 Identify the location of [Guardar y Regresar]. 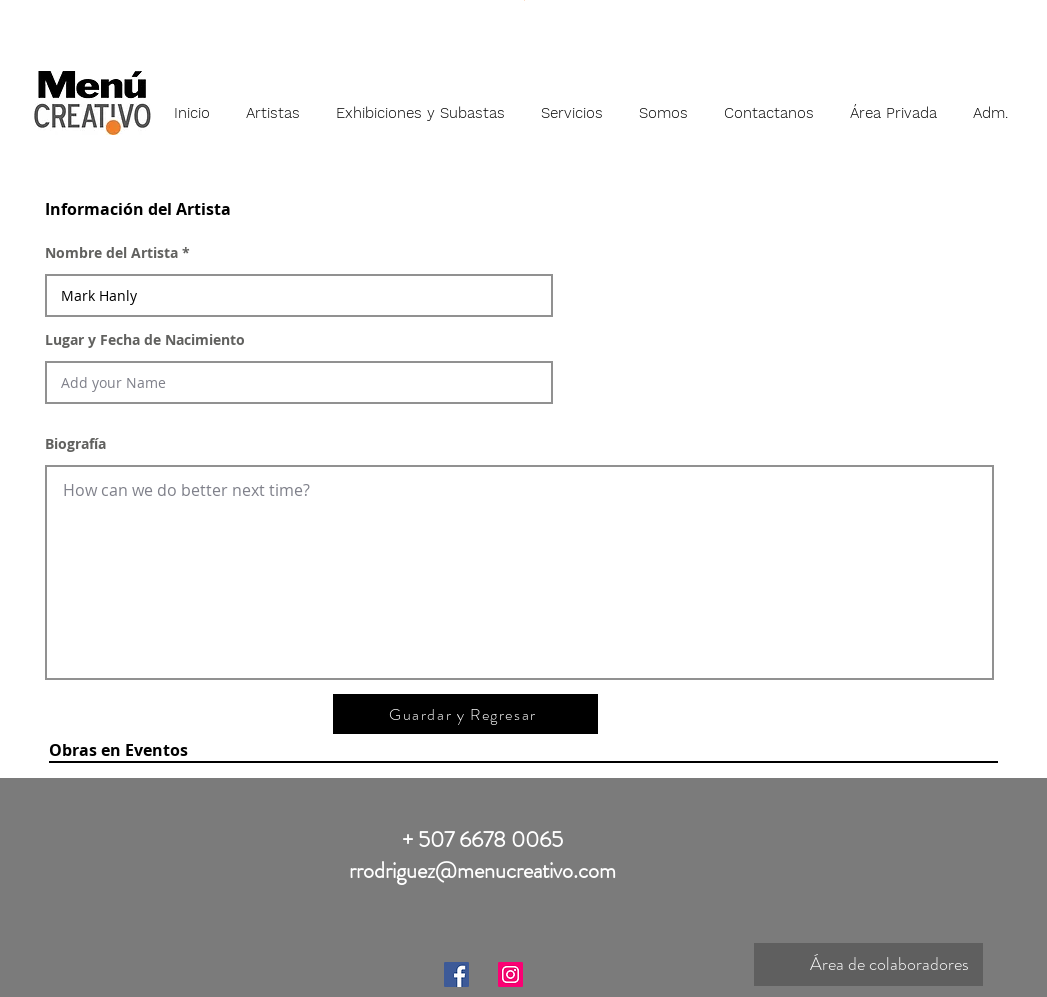
(465, 714).